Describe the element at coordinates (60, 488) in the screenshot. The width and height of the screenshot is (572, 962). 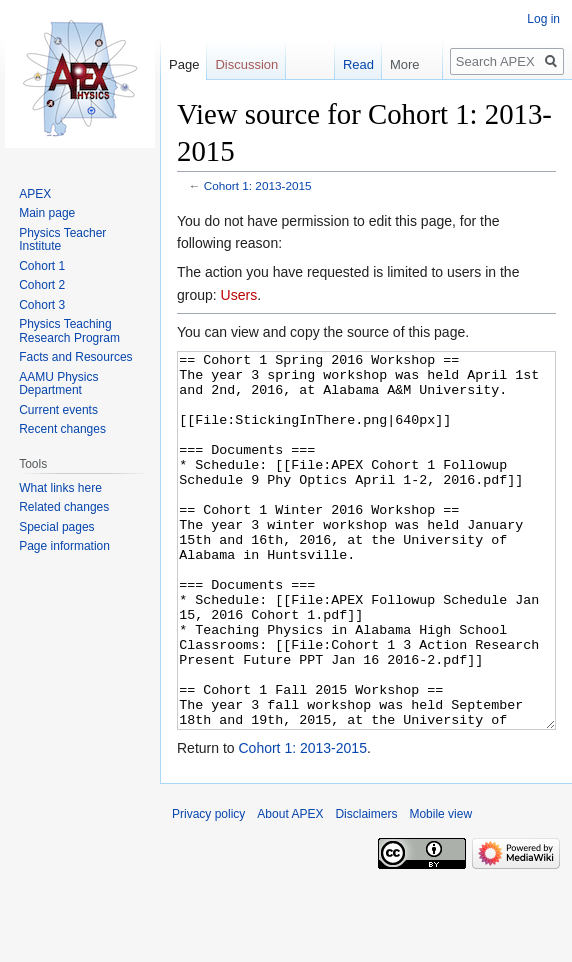
I see `What links here` at that location.